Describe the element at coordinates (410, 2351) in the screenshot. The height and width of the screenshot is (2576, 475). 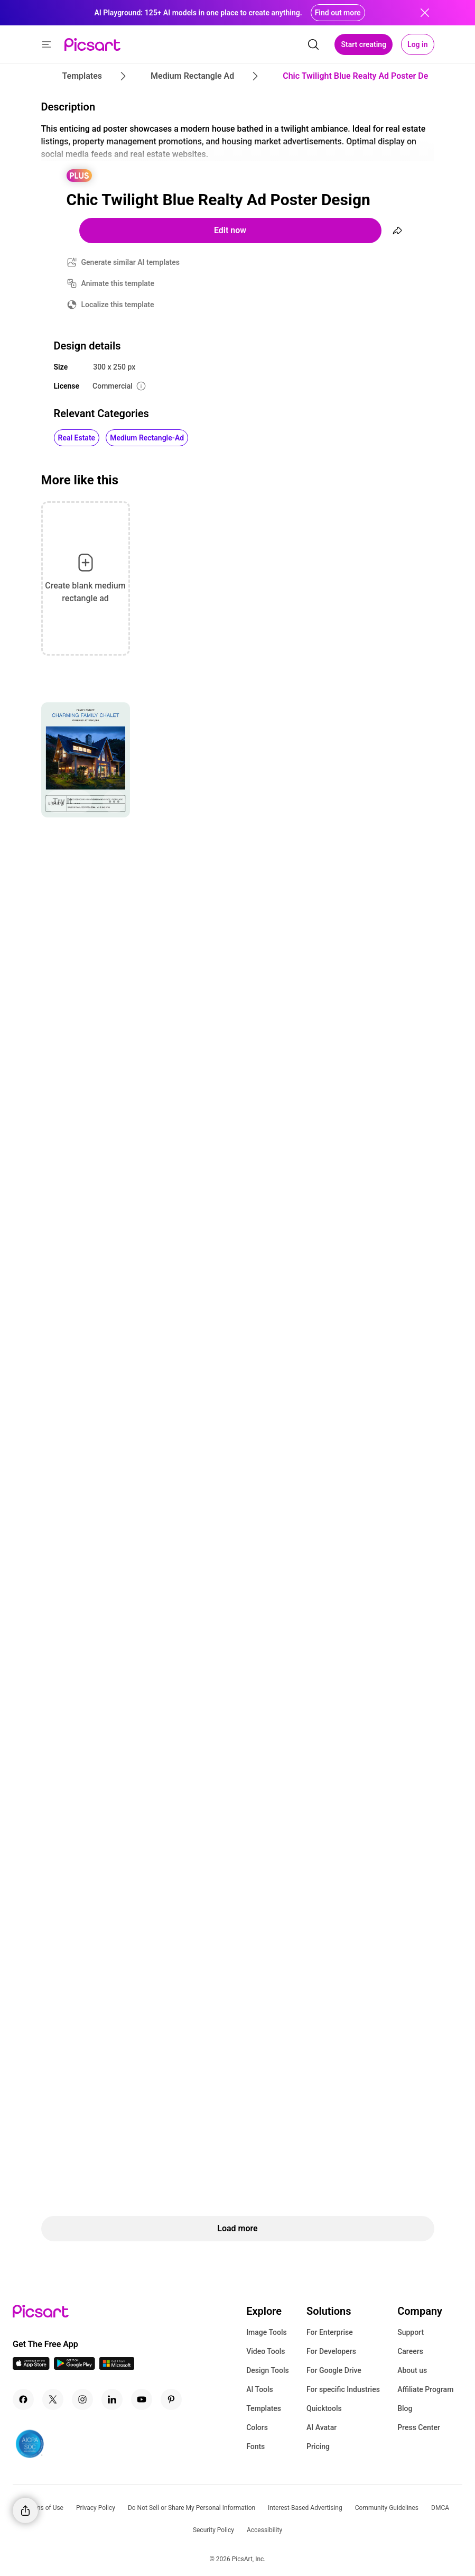
I see `Careers` at that location.